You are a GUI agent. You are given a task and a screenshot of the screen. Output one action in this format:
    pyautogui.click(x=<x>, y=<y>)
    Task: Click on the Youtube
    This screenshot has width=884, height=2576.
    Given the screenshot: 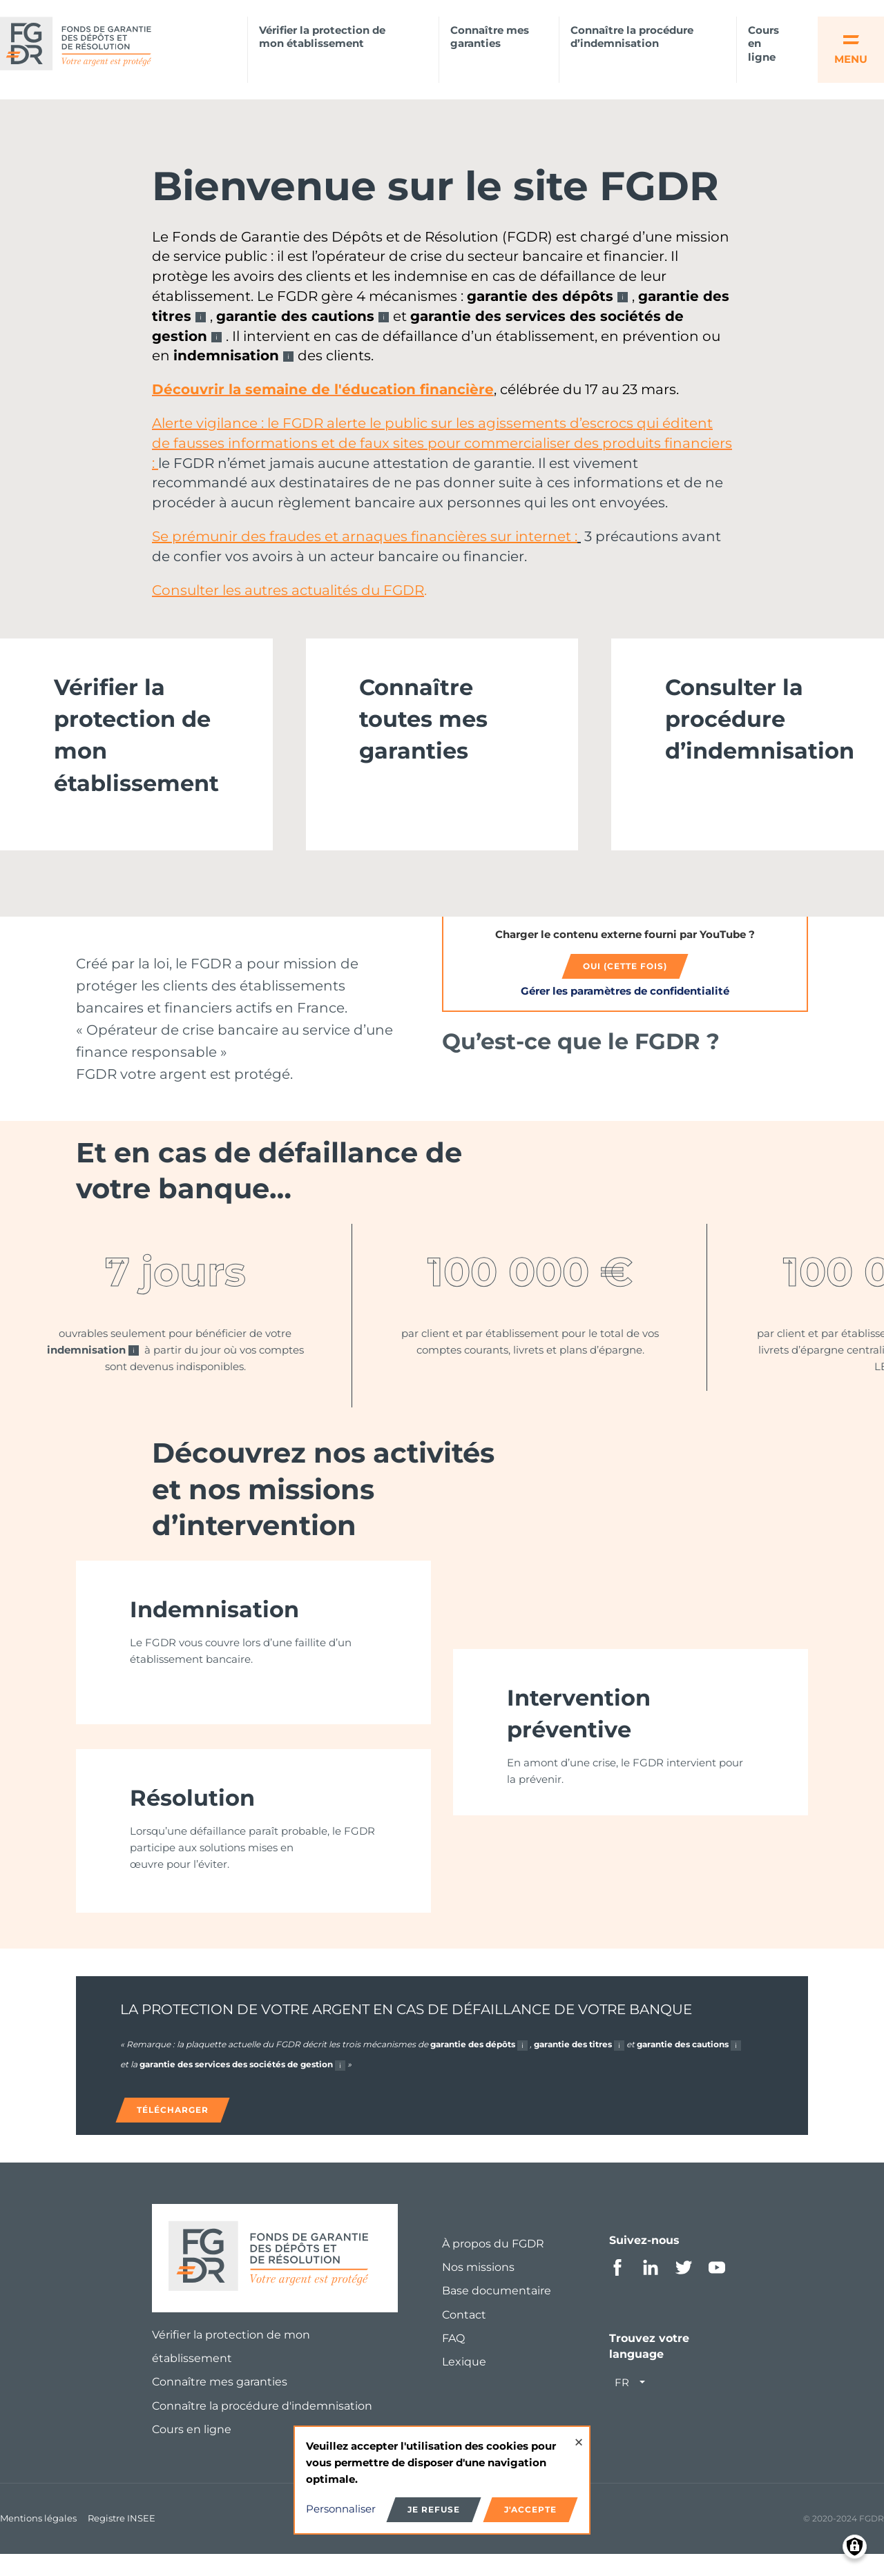 What is the action you would take?
    pyautogui.click(x=717, y=2289)
    